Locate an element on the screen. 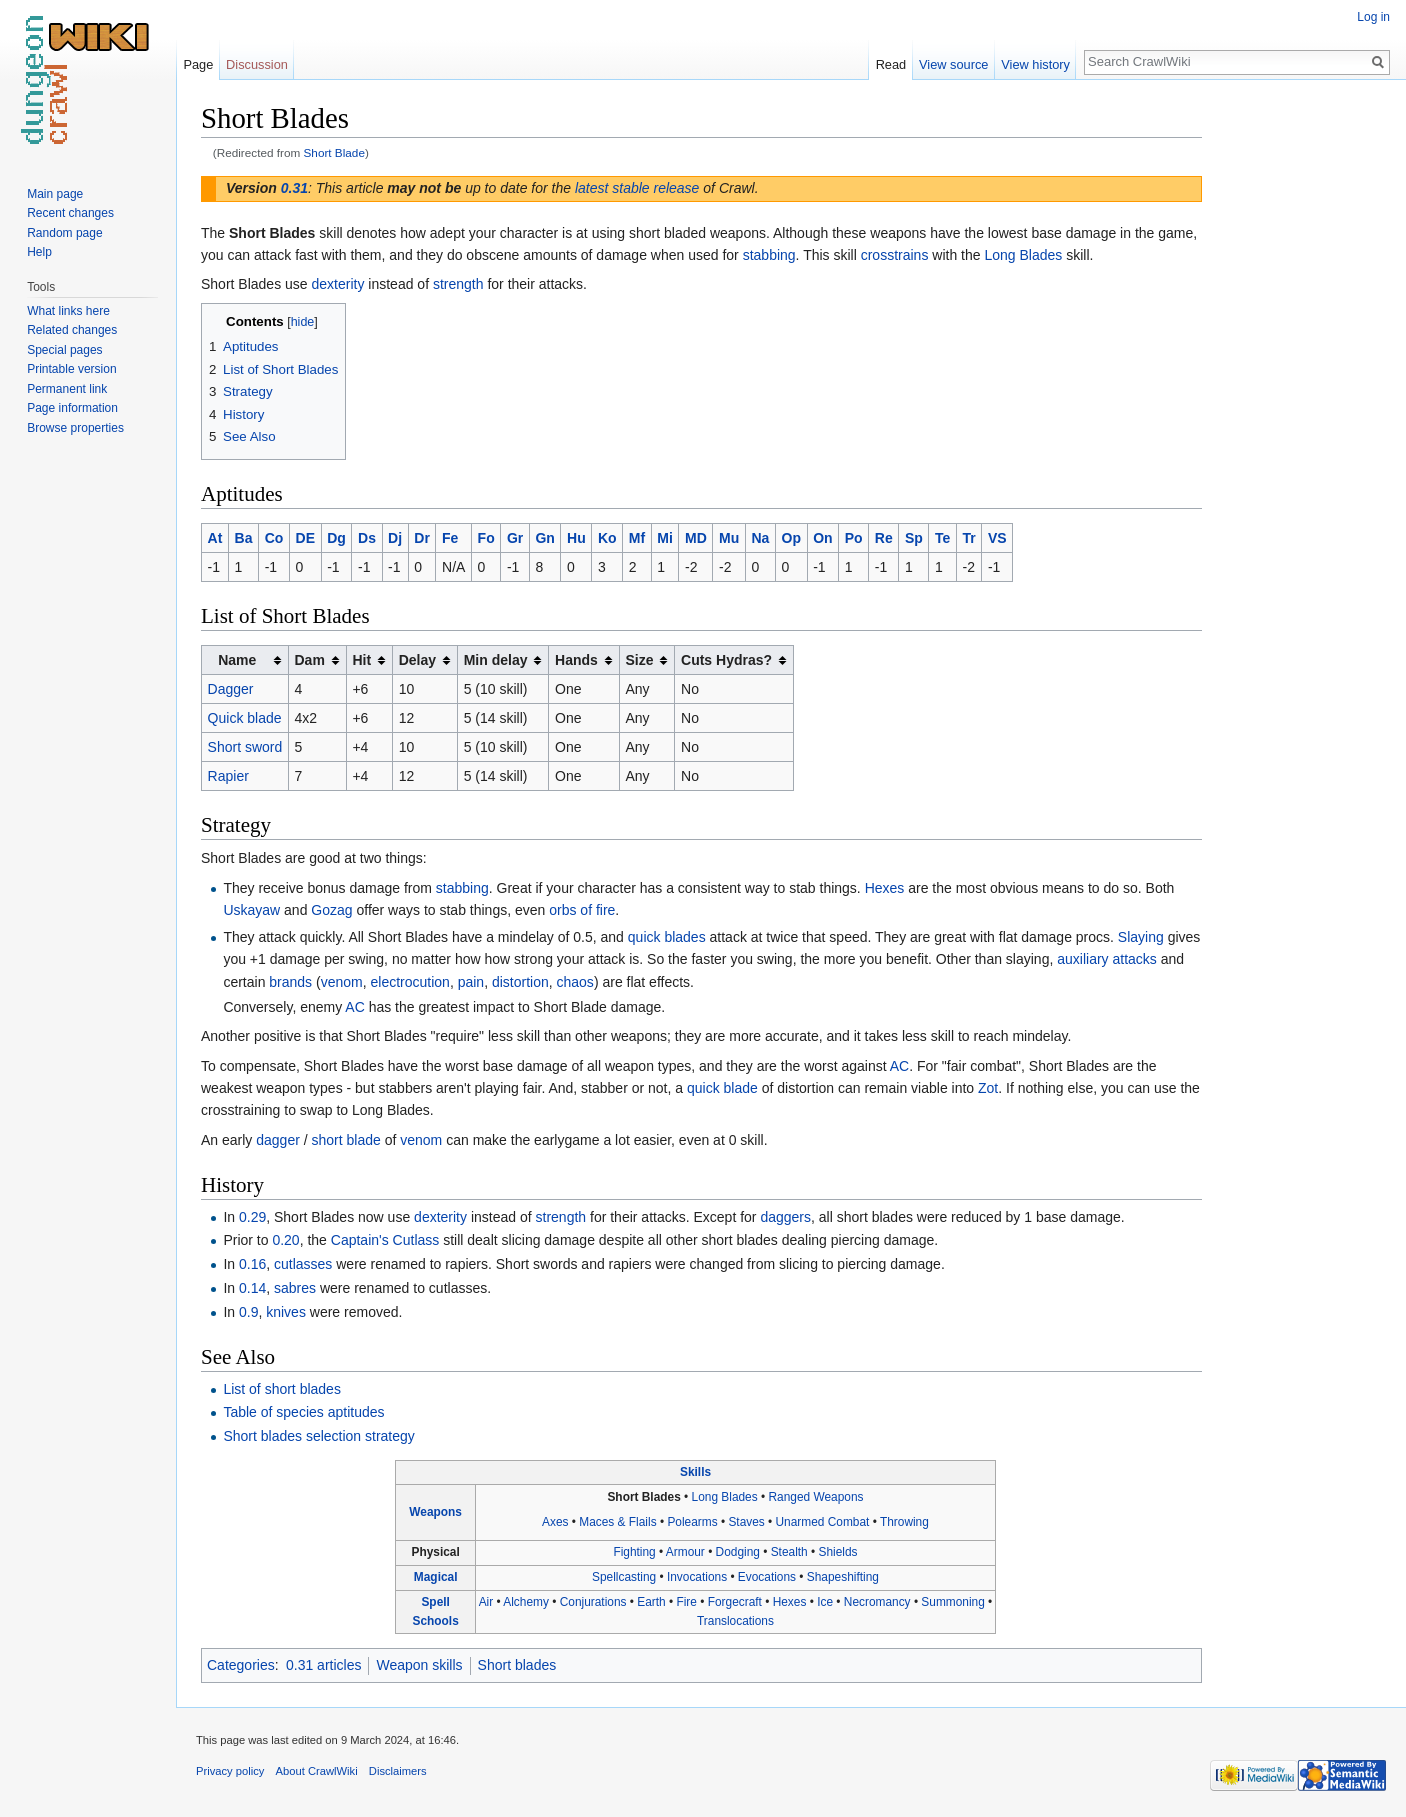  Weapons is located at coordinates (435, 1512).